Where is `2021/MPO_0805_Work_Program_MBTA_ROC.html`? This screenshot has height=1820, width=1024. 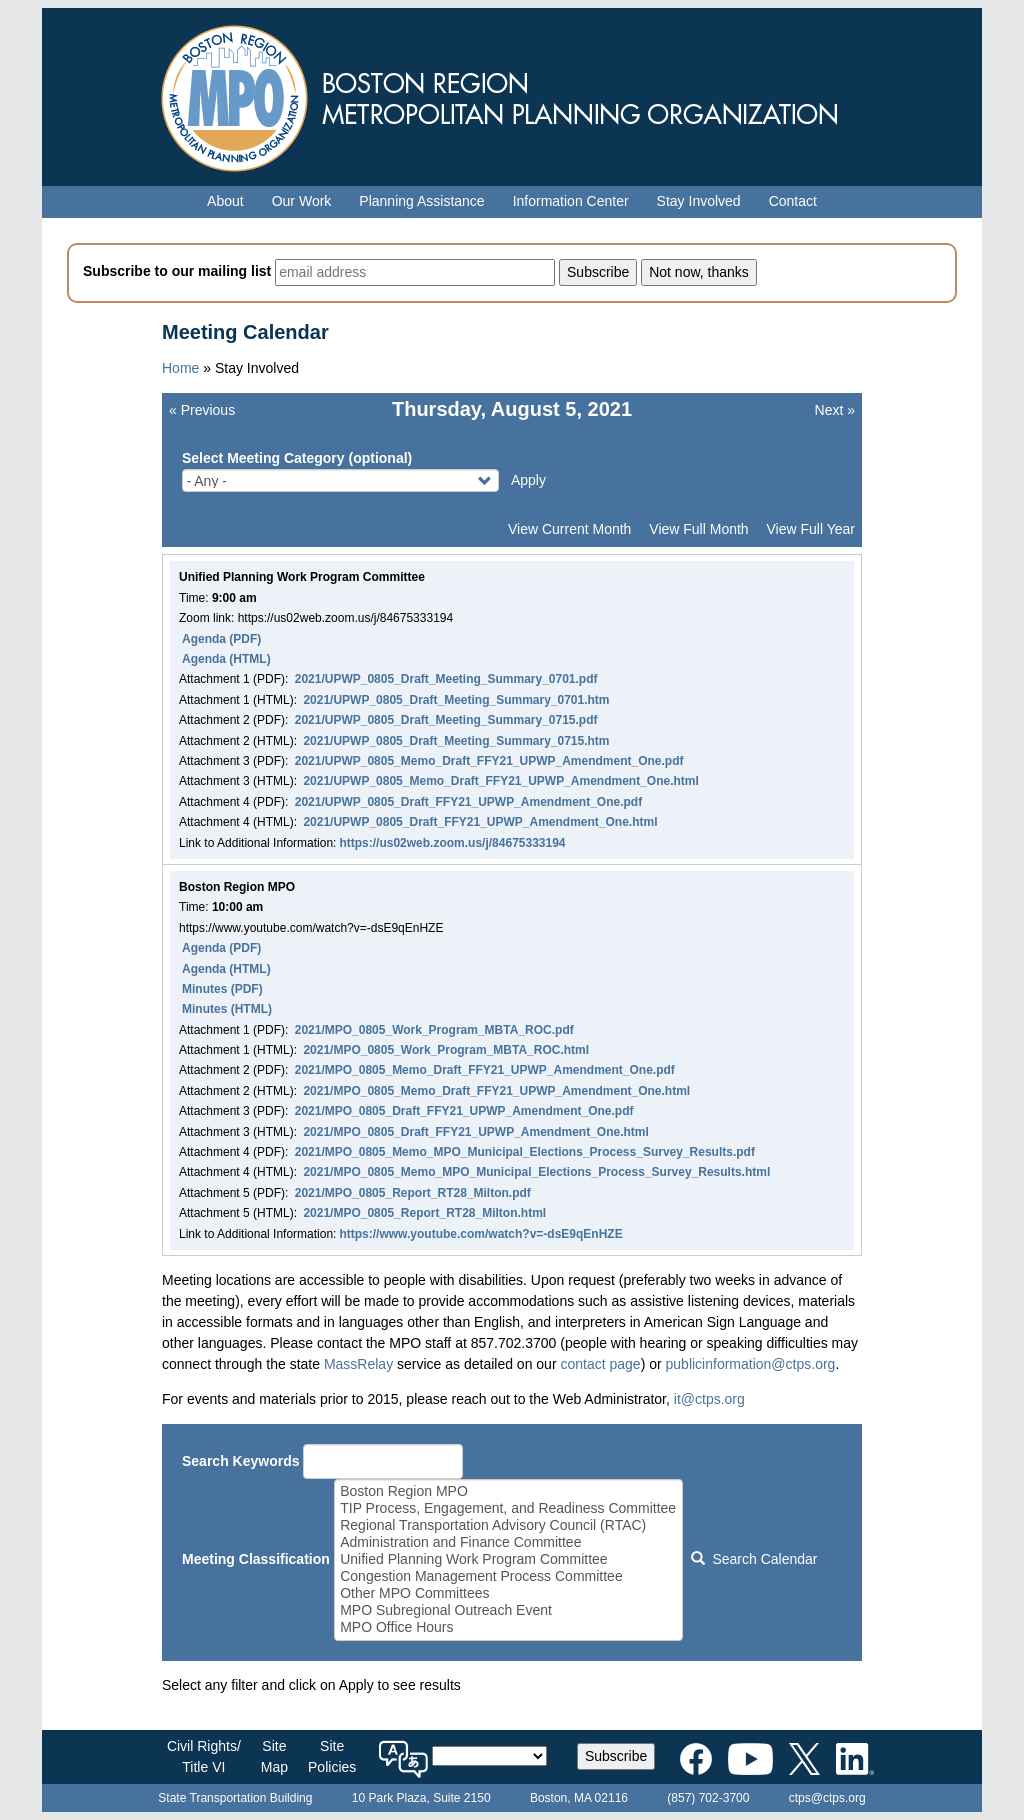
2021/MPO_0805_Work_Program_MBTA_ROC.html is located at coordinates (446, 1050).